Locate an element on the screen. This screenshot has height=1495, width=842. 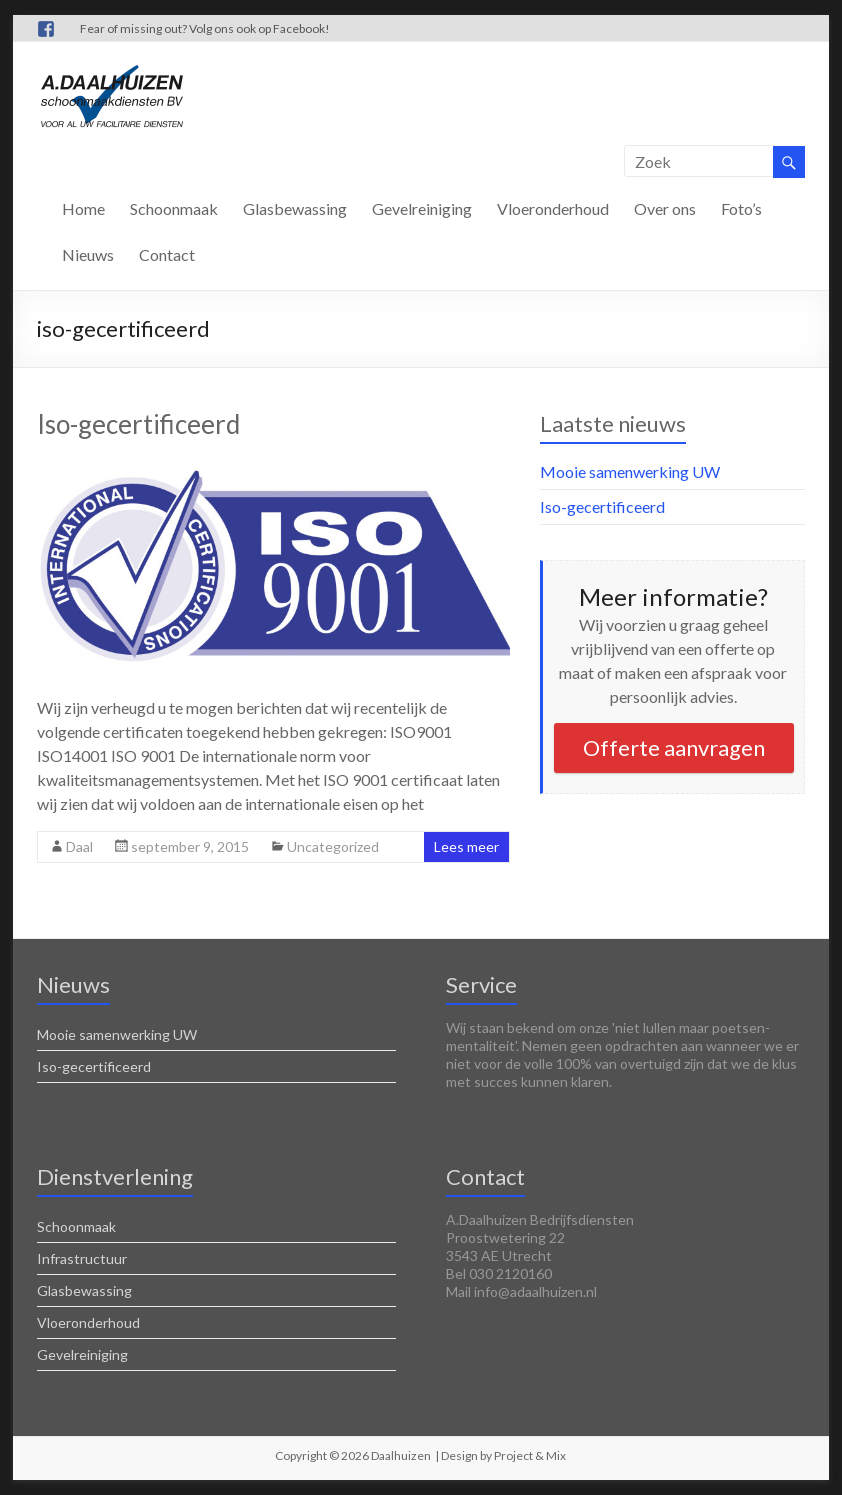
Nieuws is located at coordinates (88, 254).